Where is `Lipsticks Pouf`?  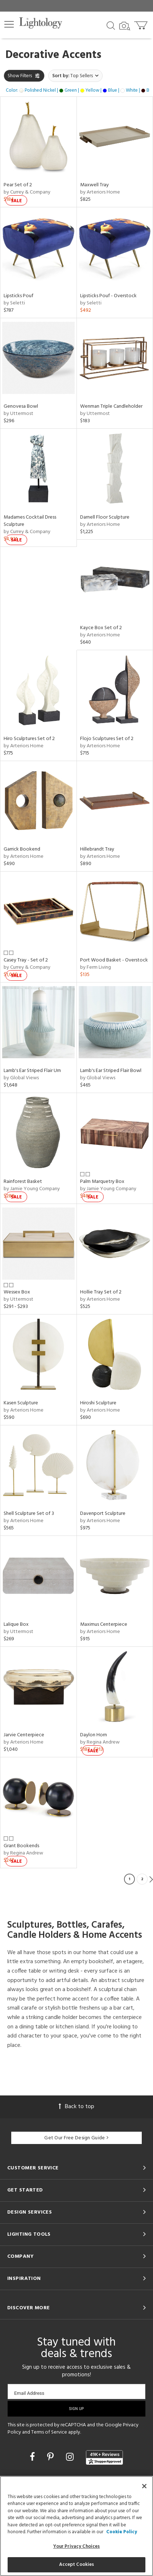 Lipsticks Pouf is located at coordinates (18, 296).